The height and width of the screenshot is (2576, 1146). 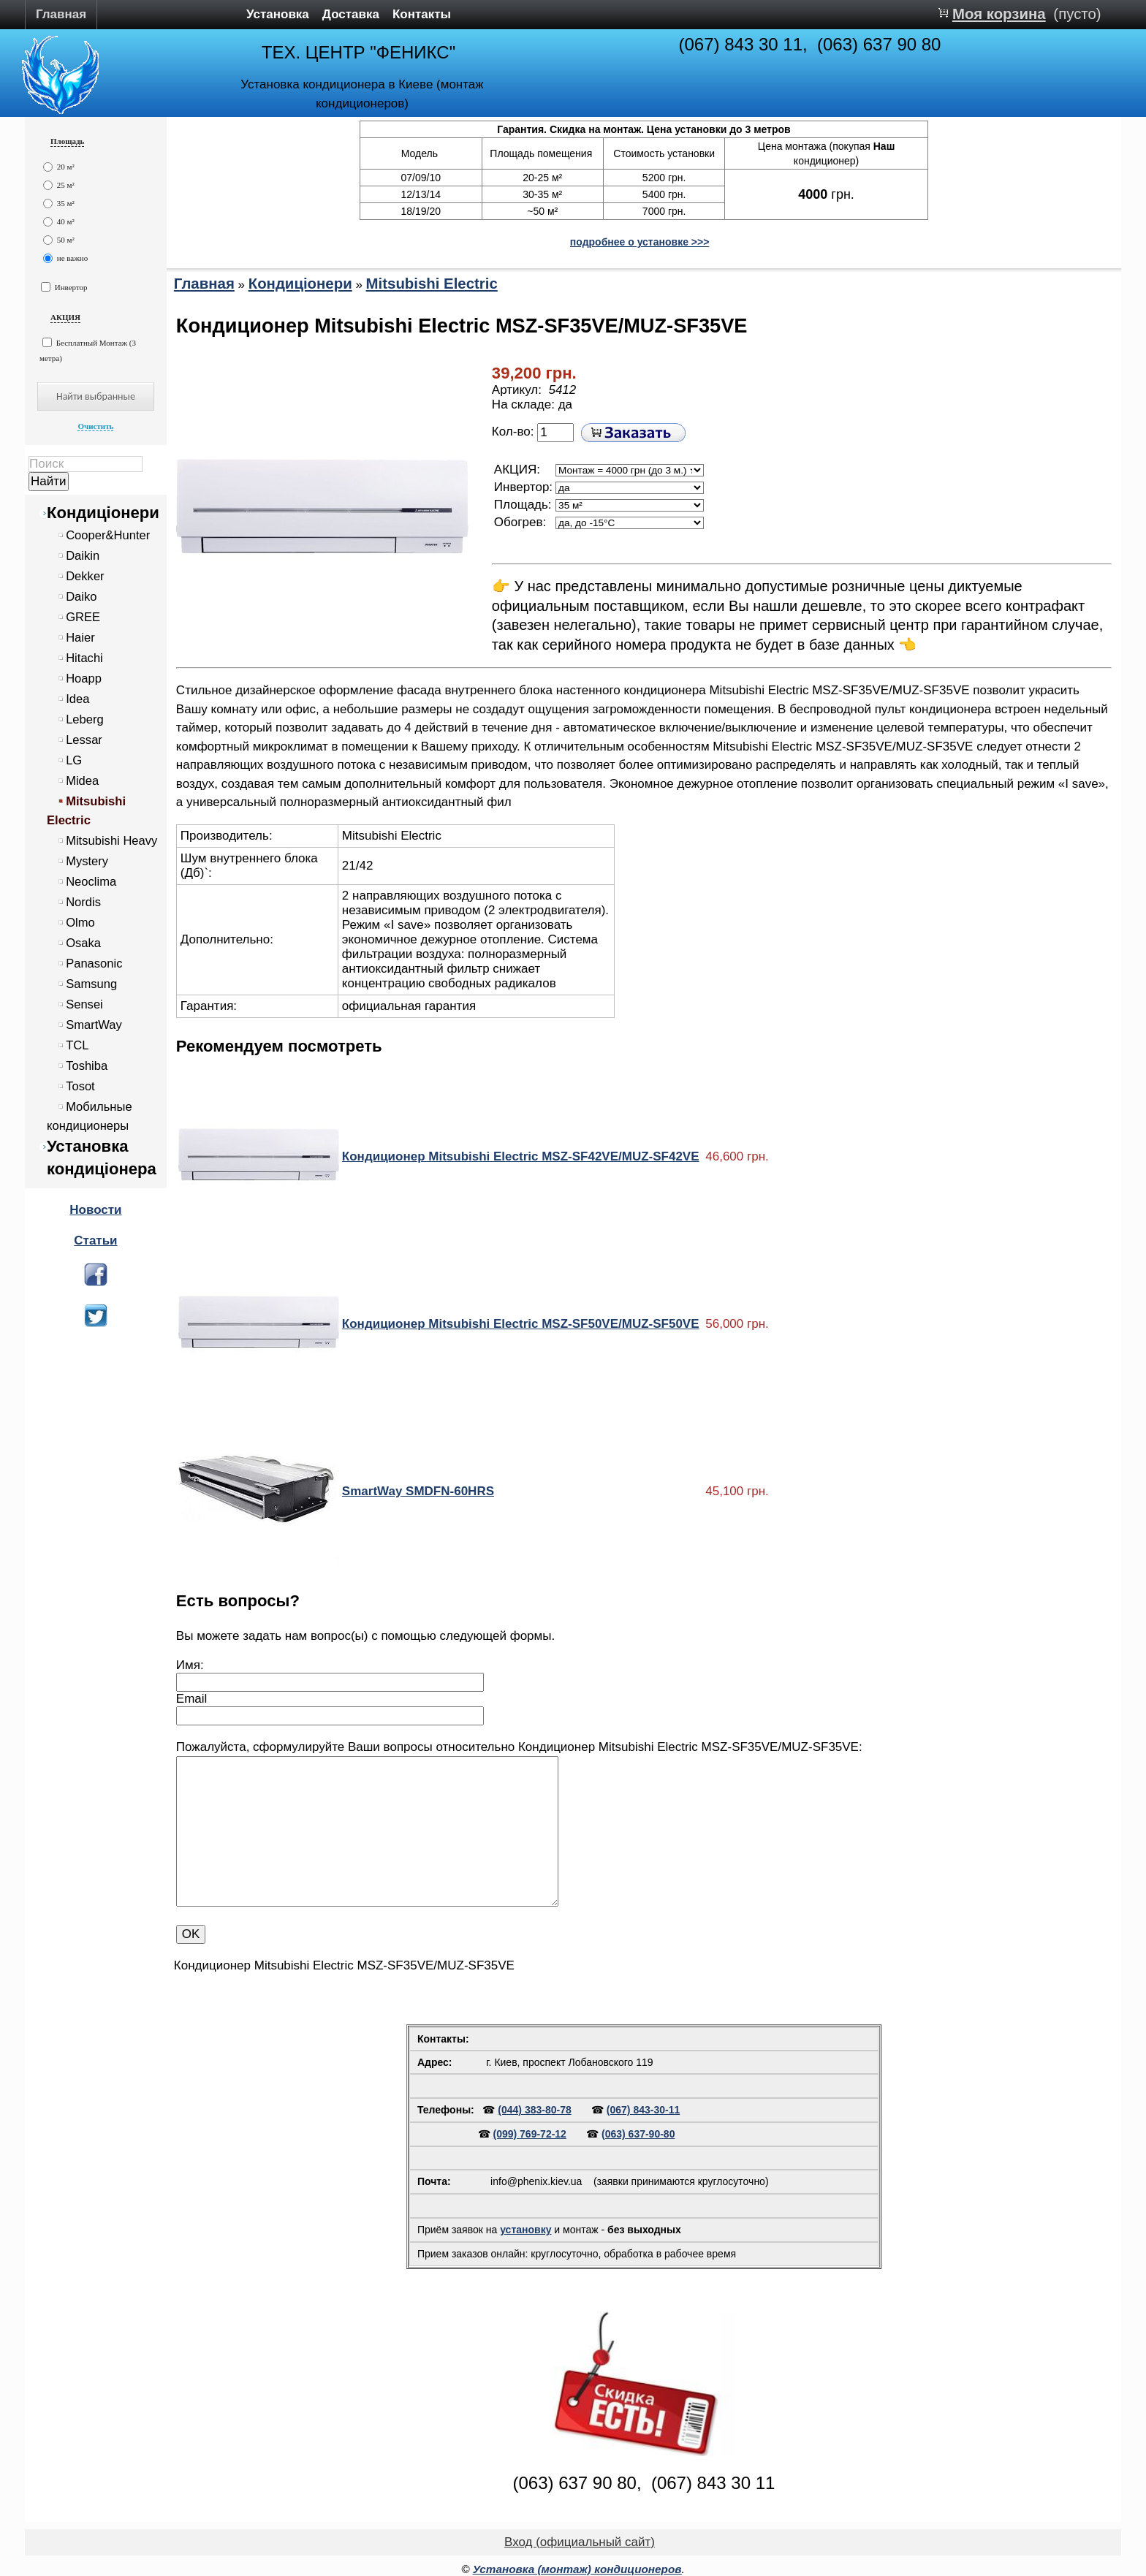 I want to click on Tosot, so click(x=80, y=1086).